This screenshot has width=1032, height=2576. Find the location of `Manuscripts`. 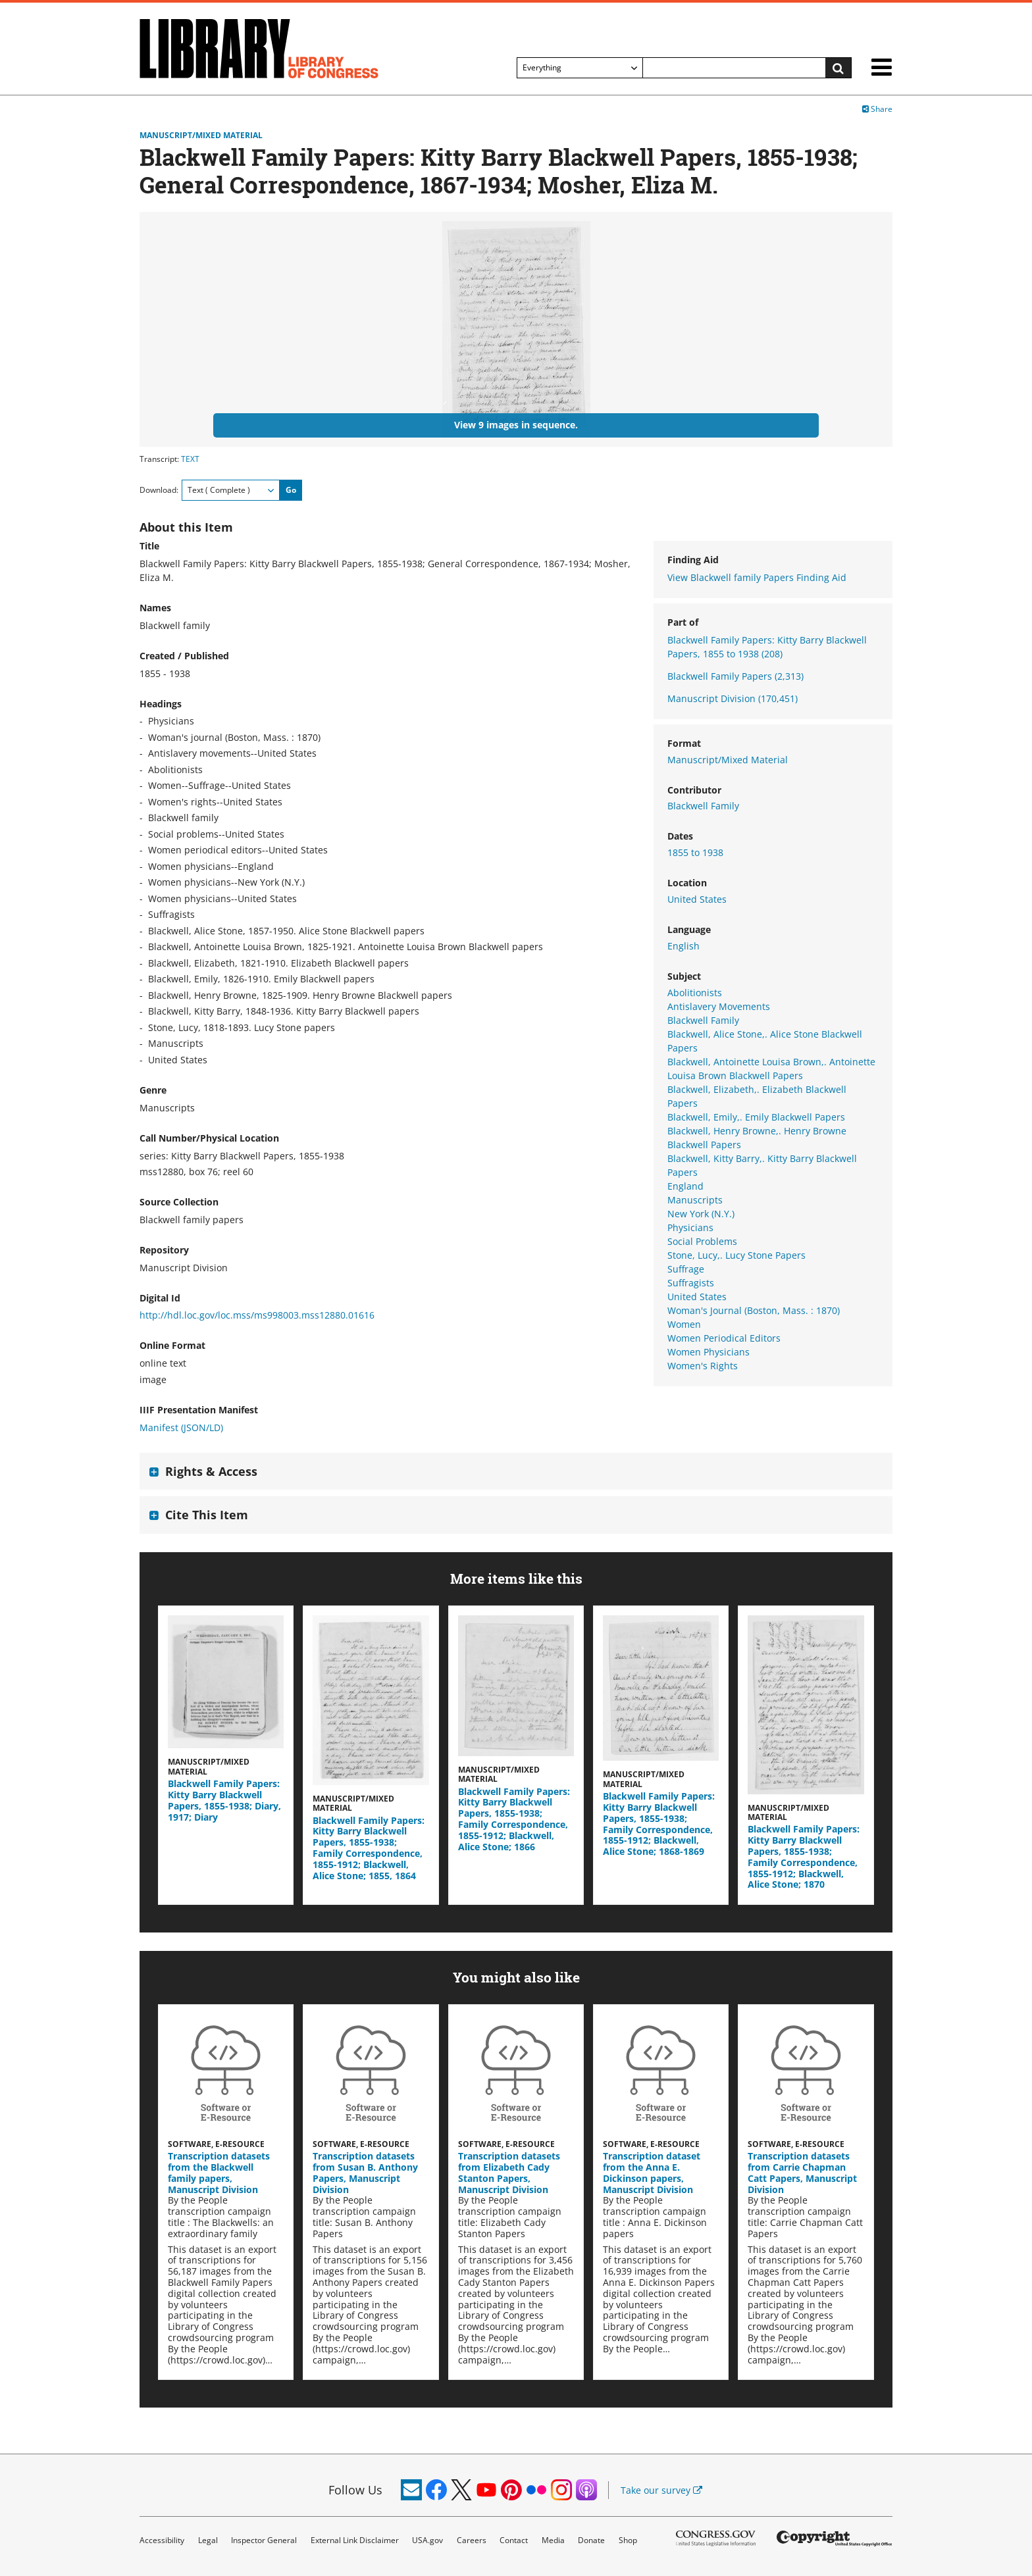

Manuscripts is located at coordinates (695, 1200).